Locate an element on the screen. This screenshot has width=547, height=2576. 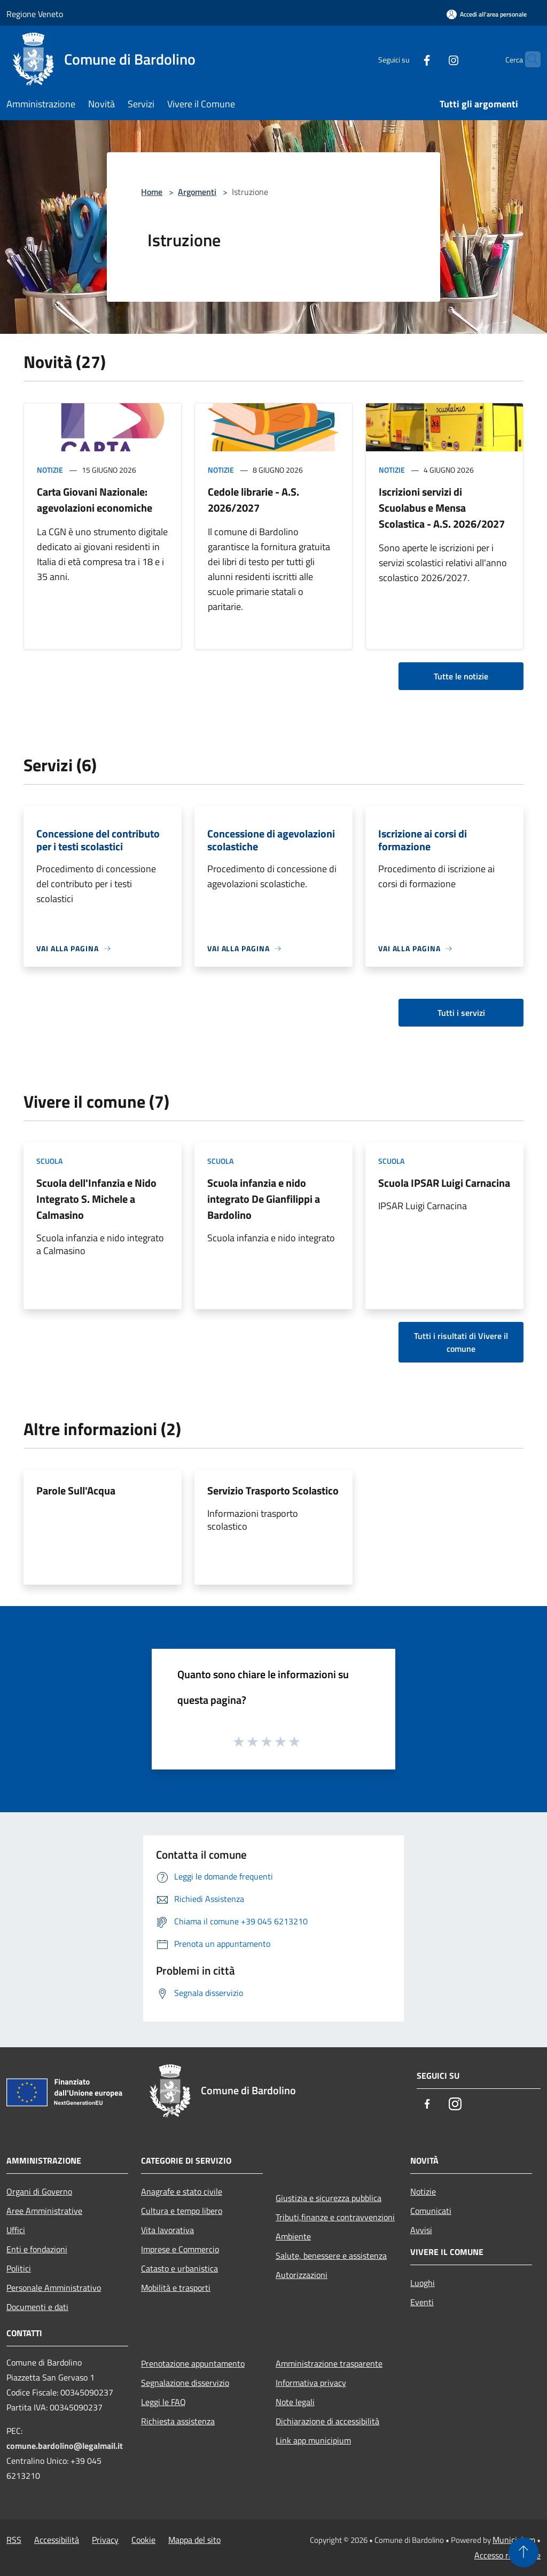
Tutti i risultati di Vivere il comune is located at coordinates (461, 1342).